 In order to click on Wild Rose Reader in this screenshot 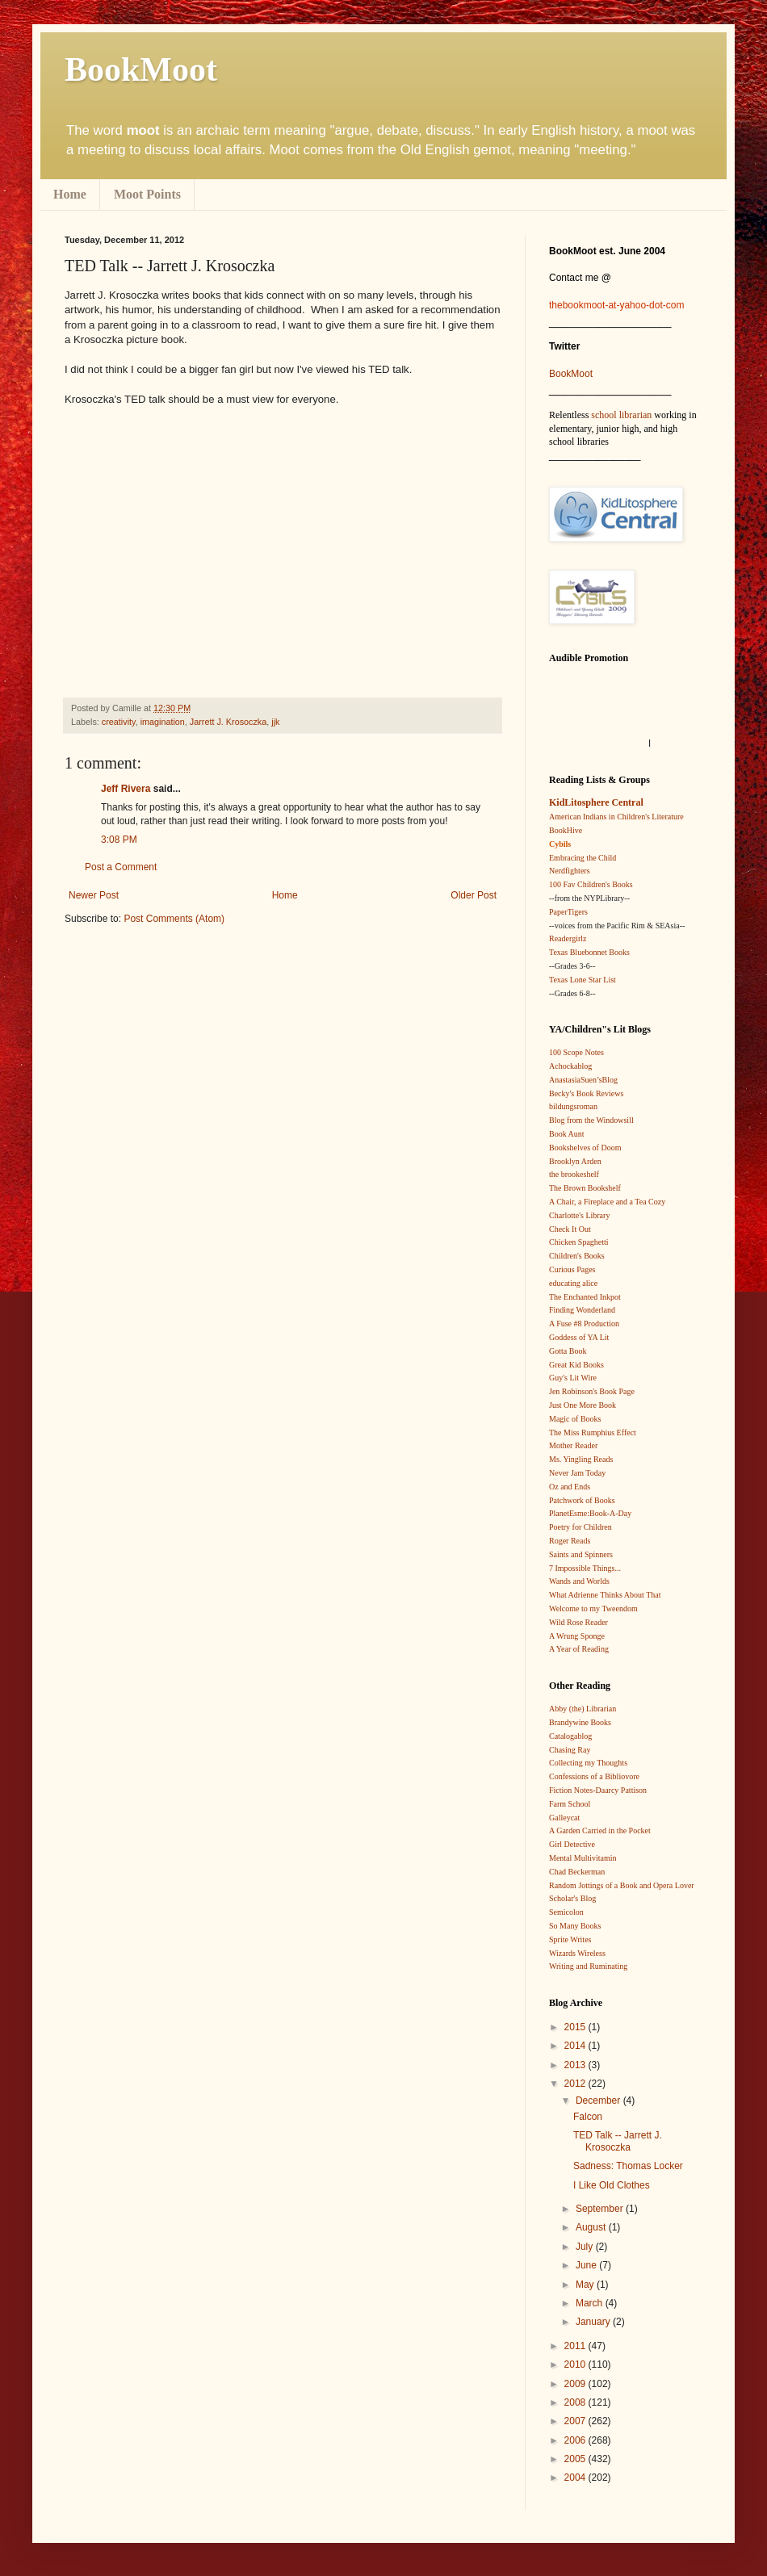, I will do `click(578, 1622)`.